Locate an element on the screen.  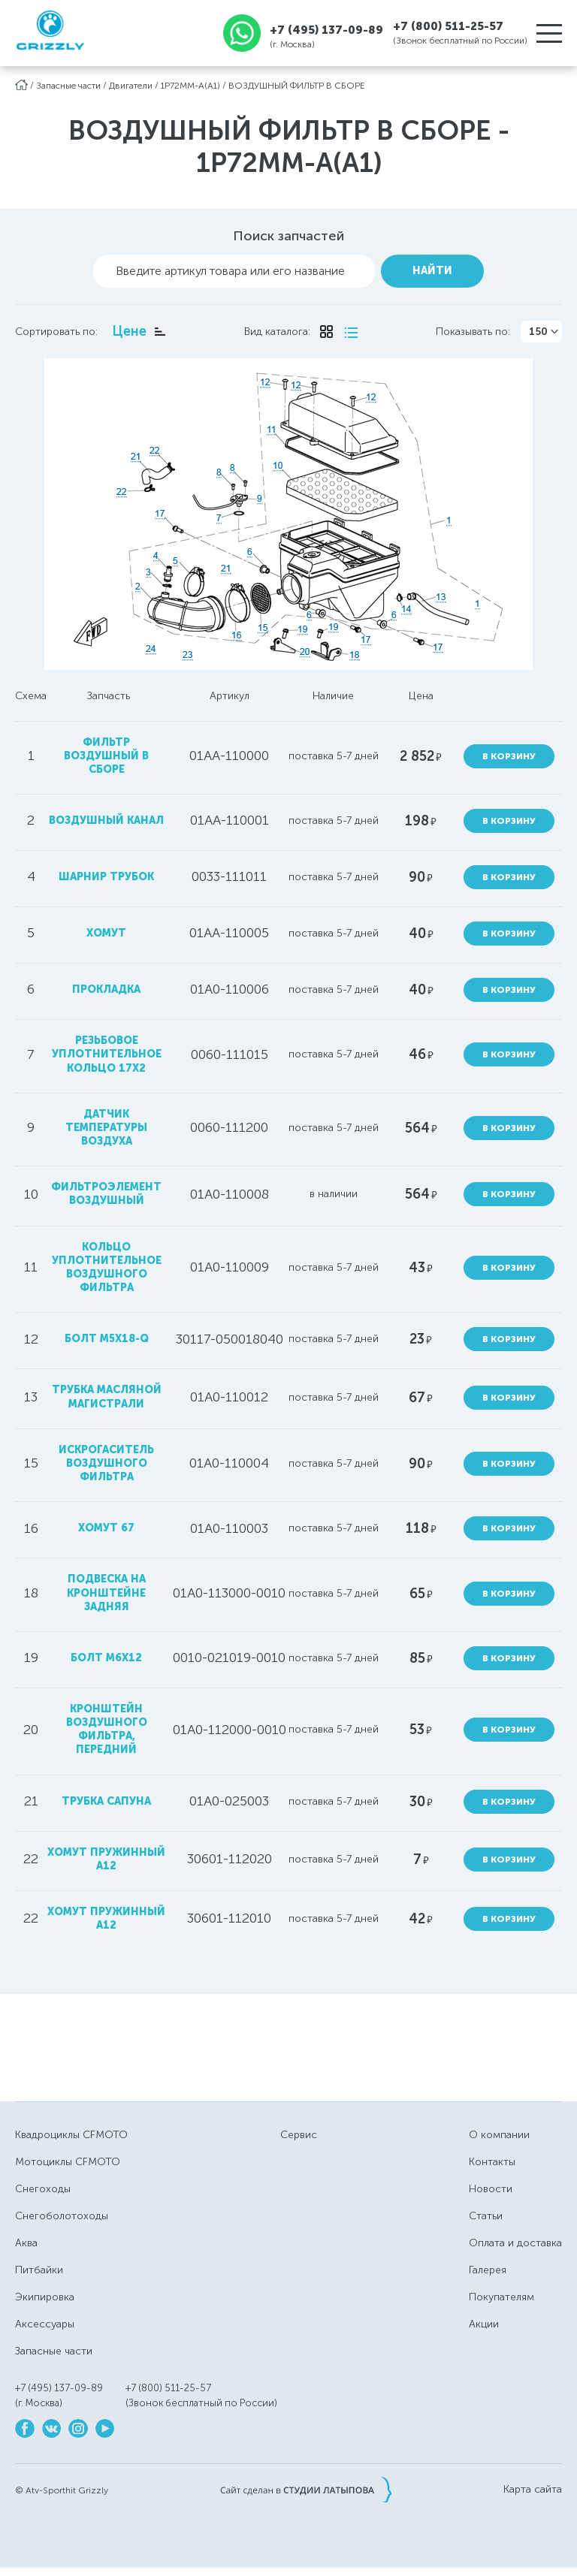
хомут 67 is located at coordinates (106, 1528).